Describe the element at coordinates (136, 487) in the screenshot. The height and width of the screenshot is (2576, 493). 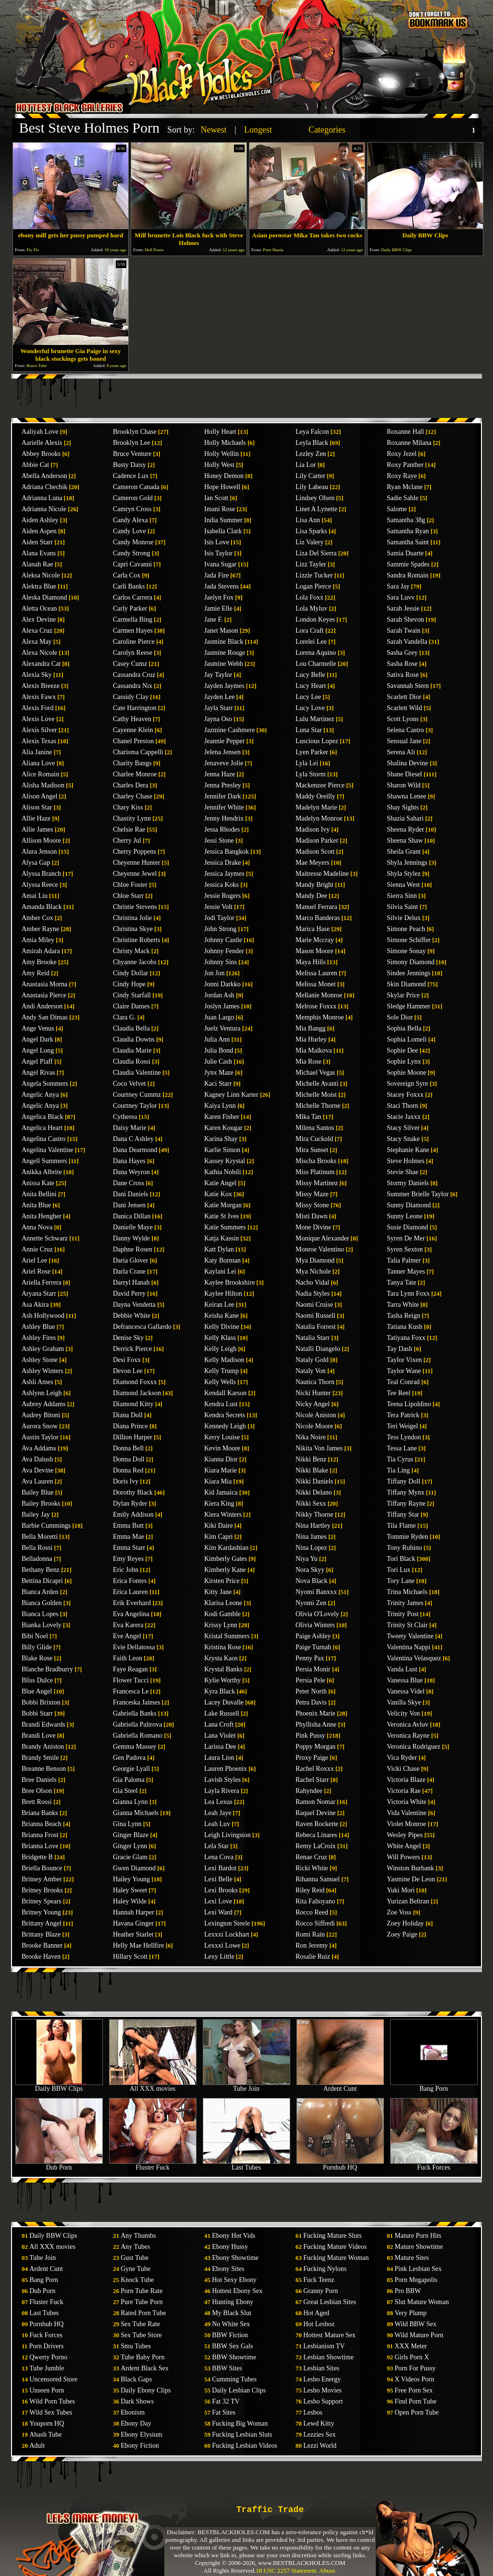
I see `Cameron Canada` at that location.